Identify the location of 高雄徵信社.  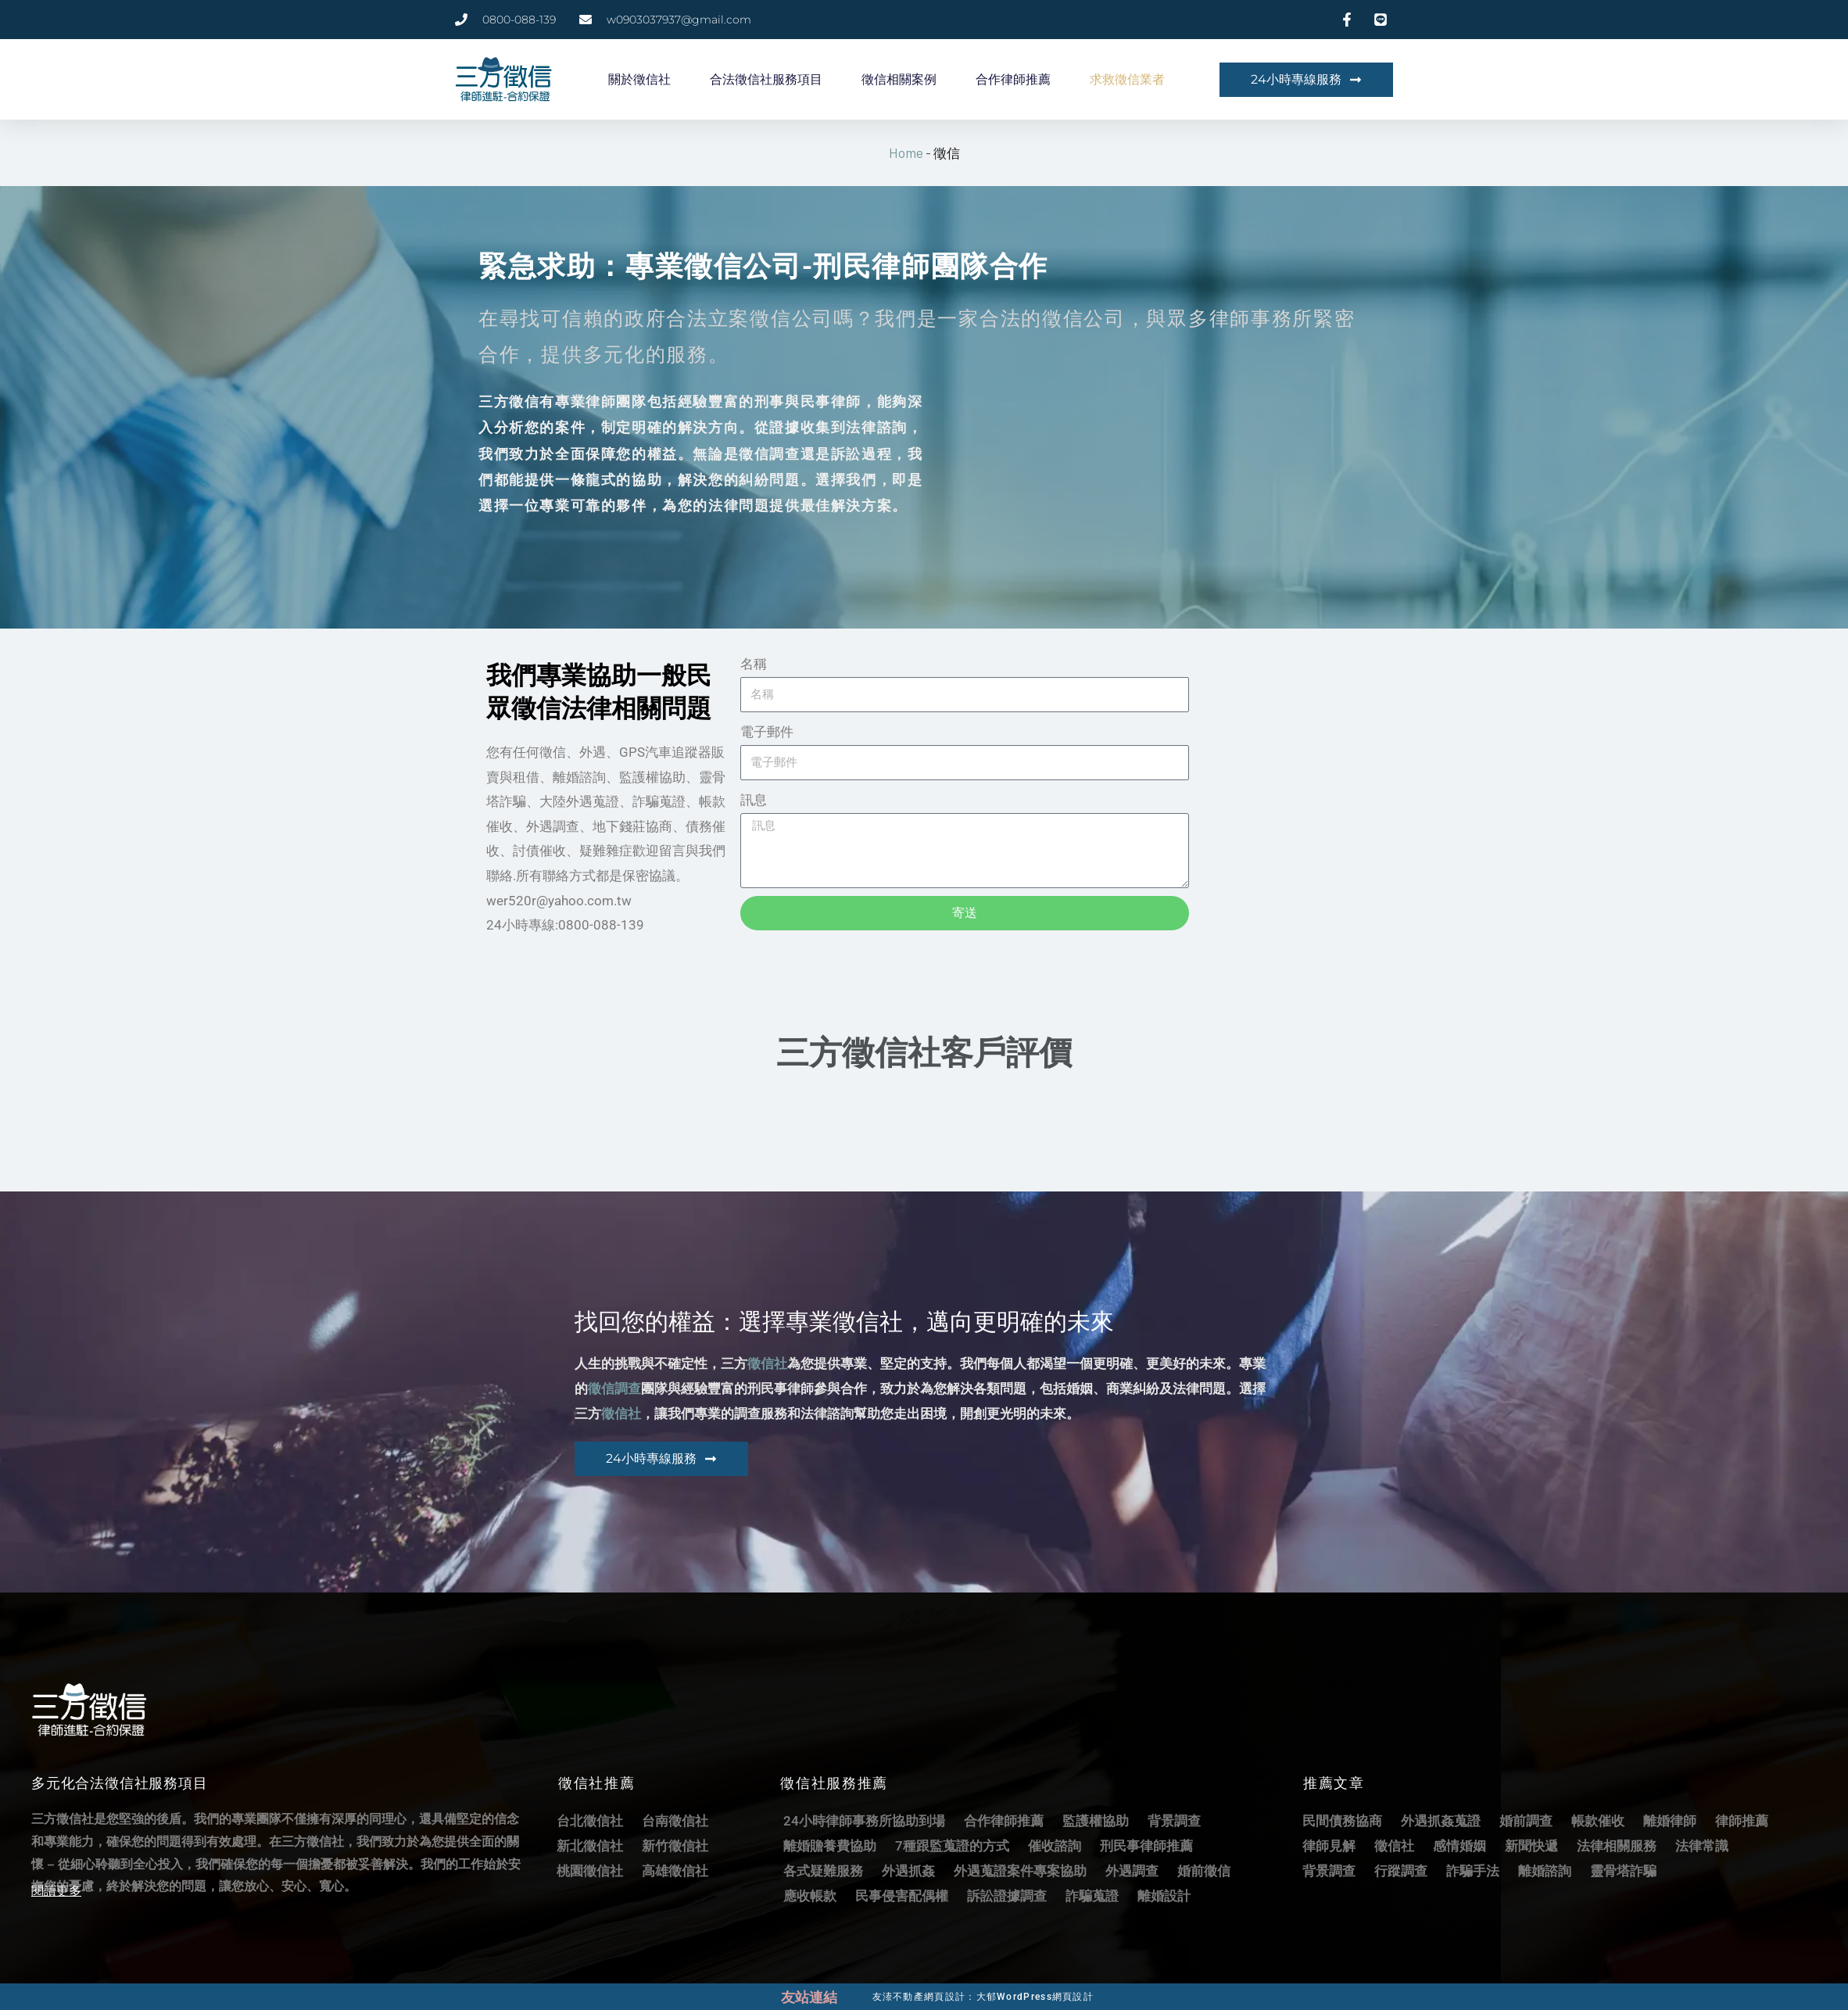
(675, 1870).